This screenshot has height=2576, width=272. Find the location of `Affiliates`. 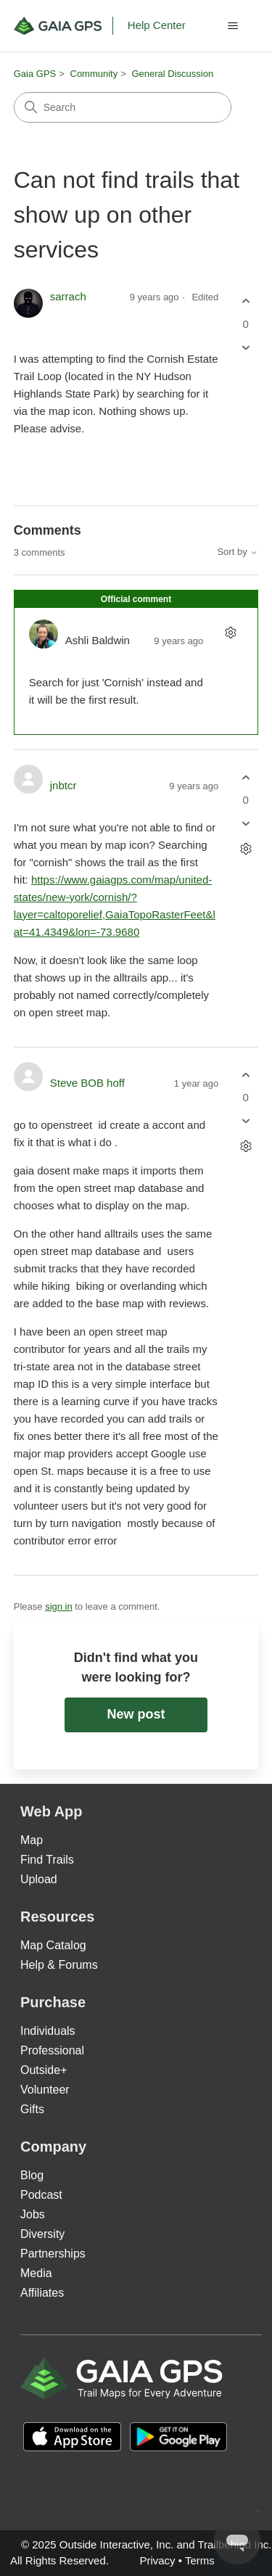

Affiliates is located at coordinates (42, 2293).